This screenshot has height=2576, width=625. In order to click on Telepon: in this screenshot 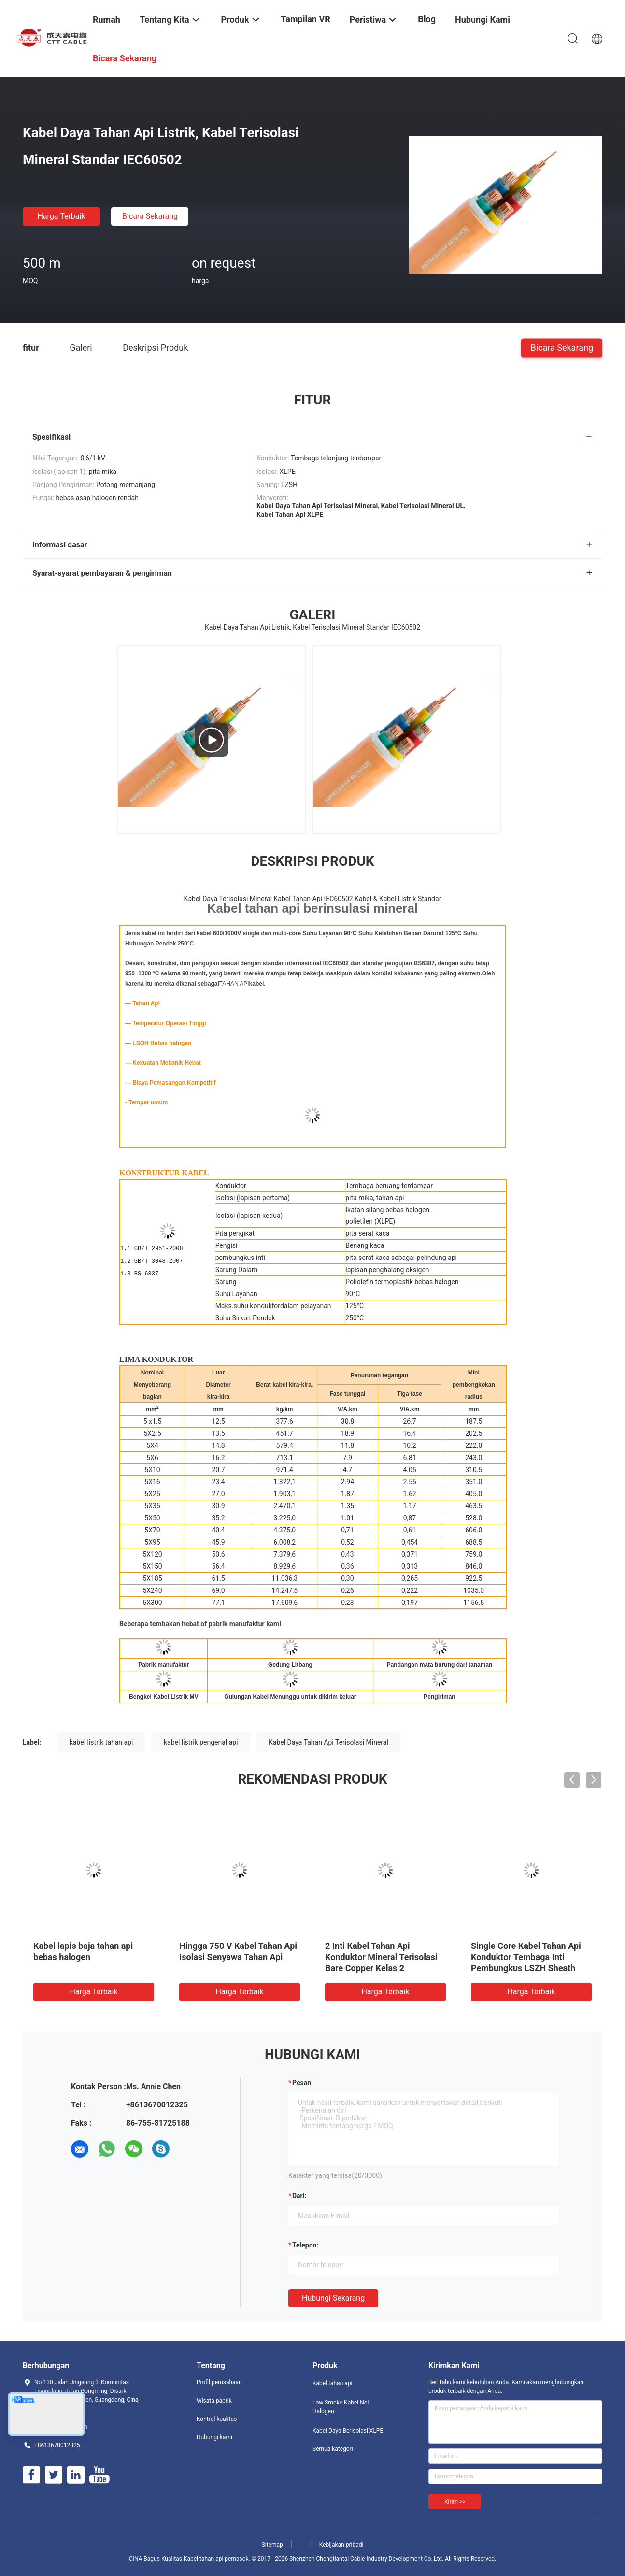, I will do `click(305, 2245)`.